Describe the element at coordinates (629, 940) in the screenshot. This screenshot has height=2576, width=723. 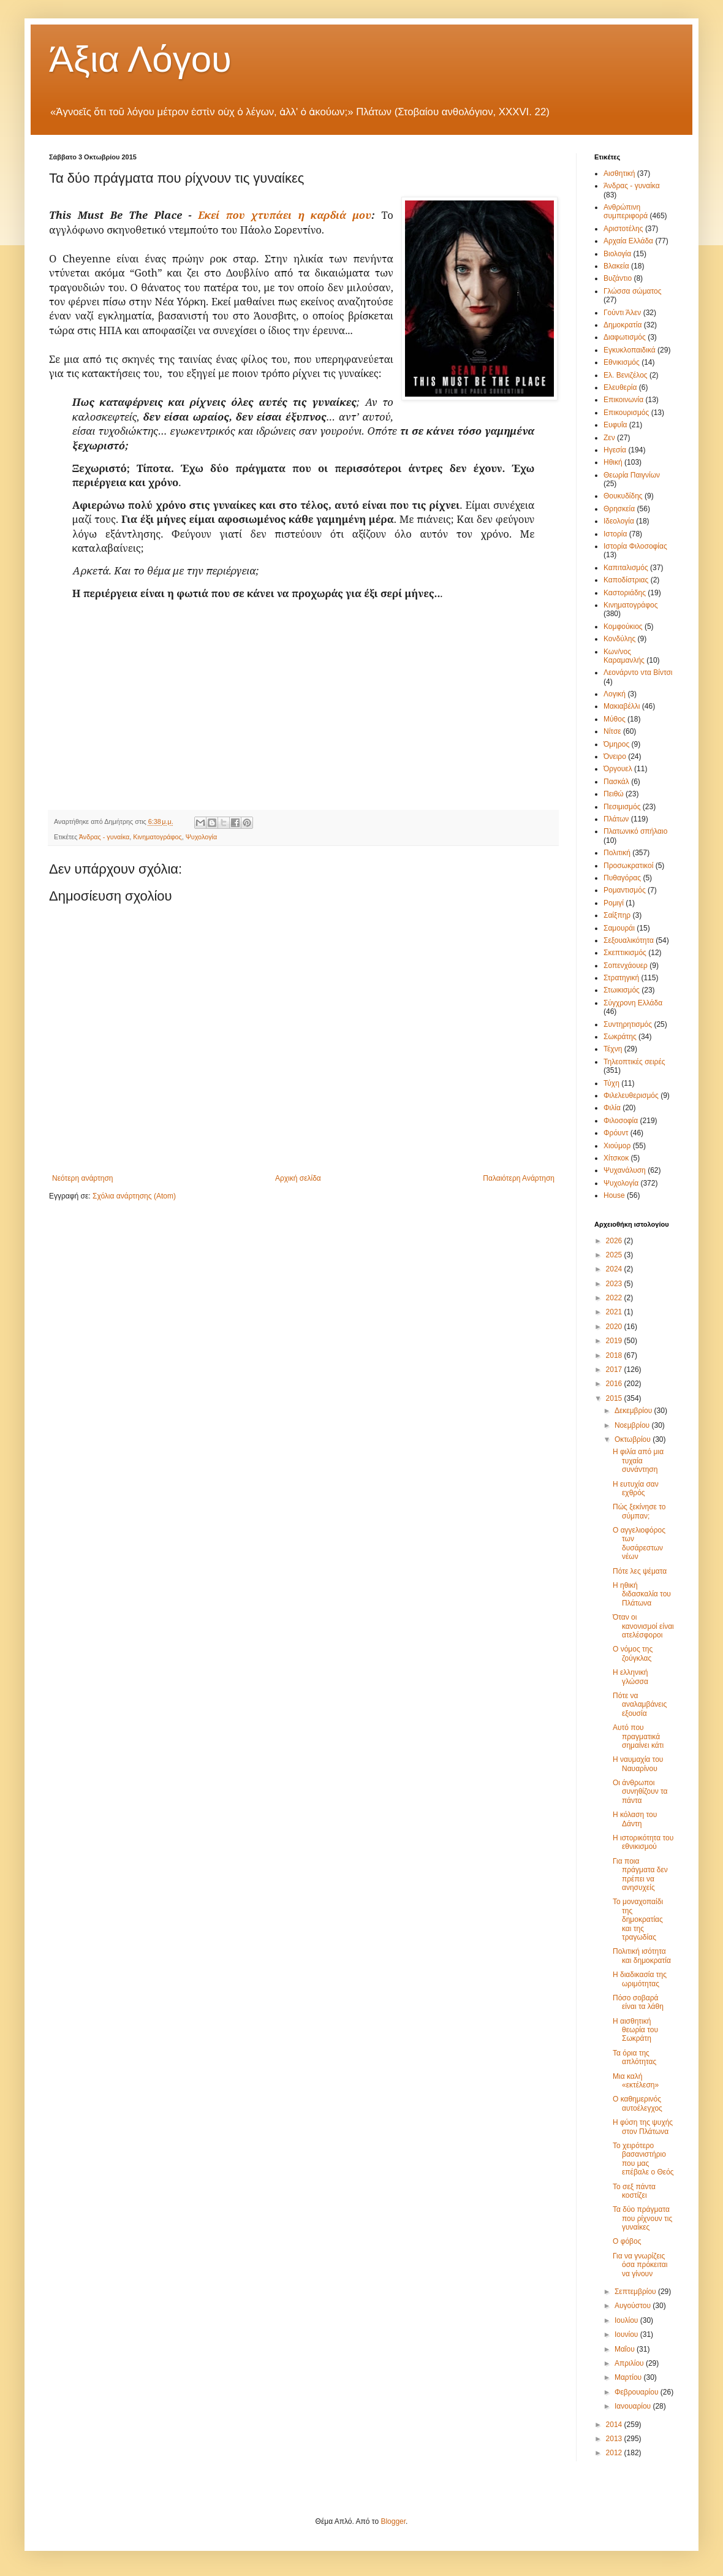
I see `Σεξουαλικότητα` at that location.